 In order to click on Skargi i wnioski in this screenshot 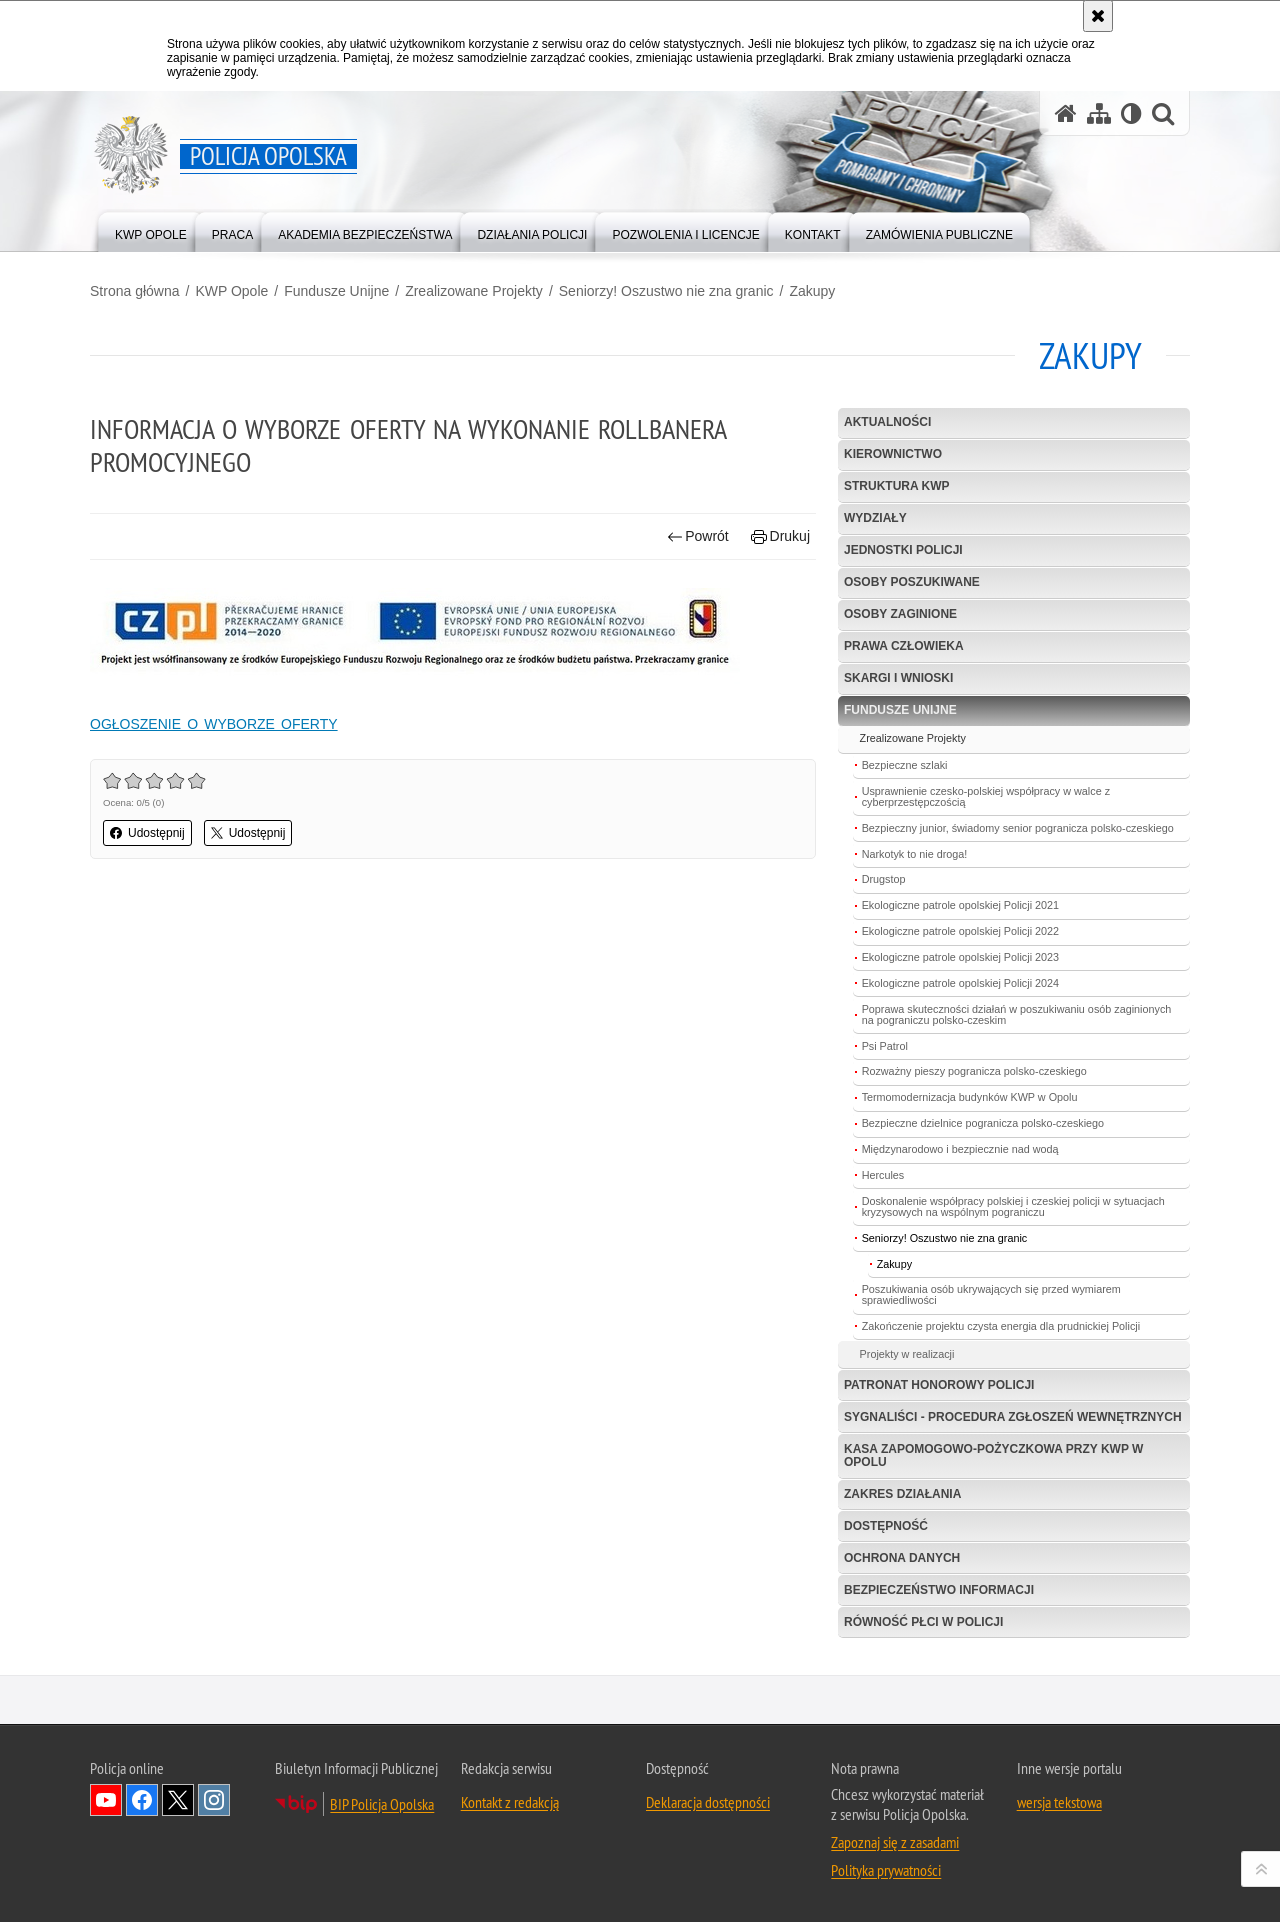, I will do `click(898, 678)`.